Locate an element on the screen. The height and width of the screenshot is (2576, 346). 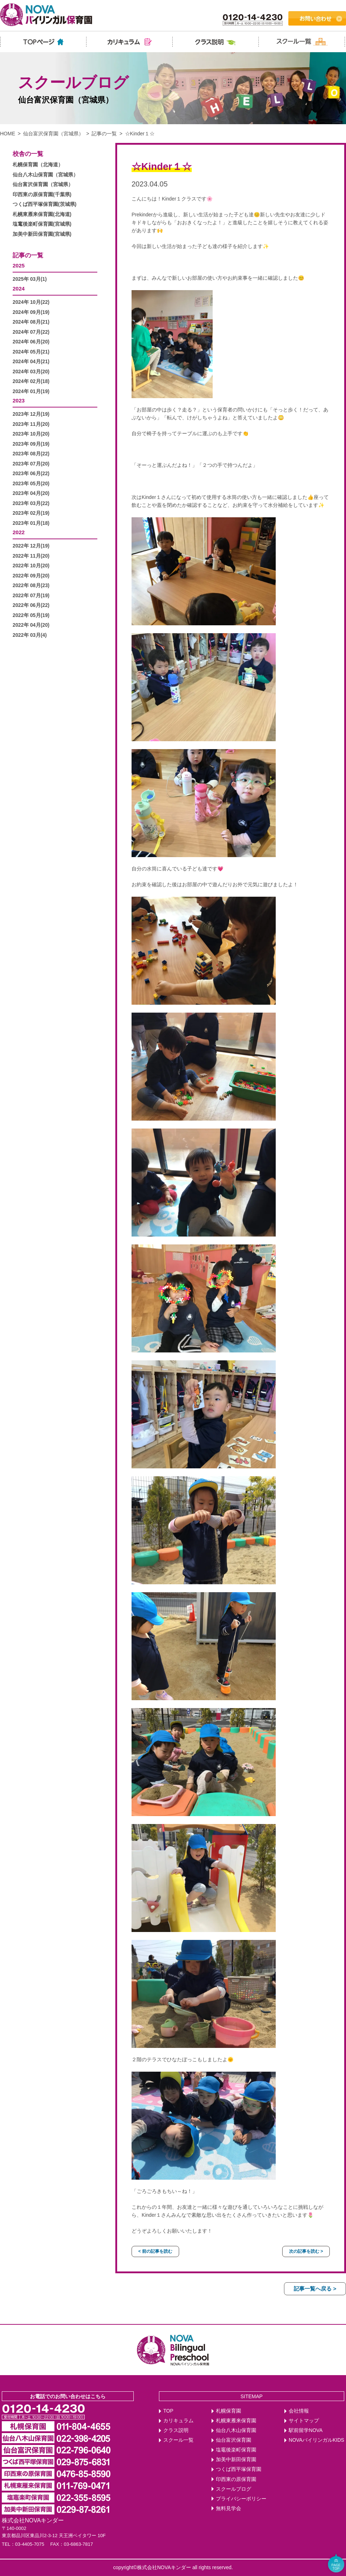
無料見学会 is located at coordinates (228, 2508).